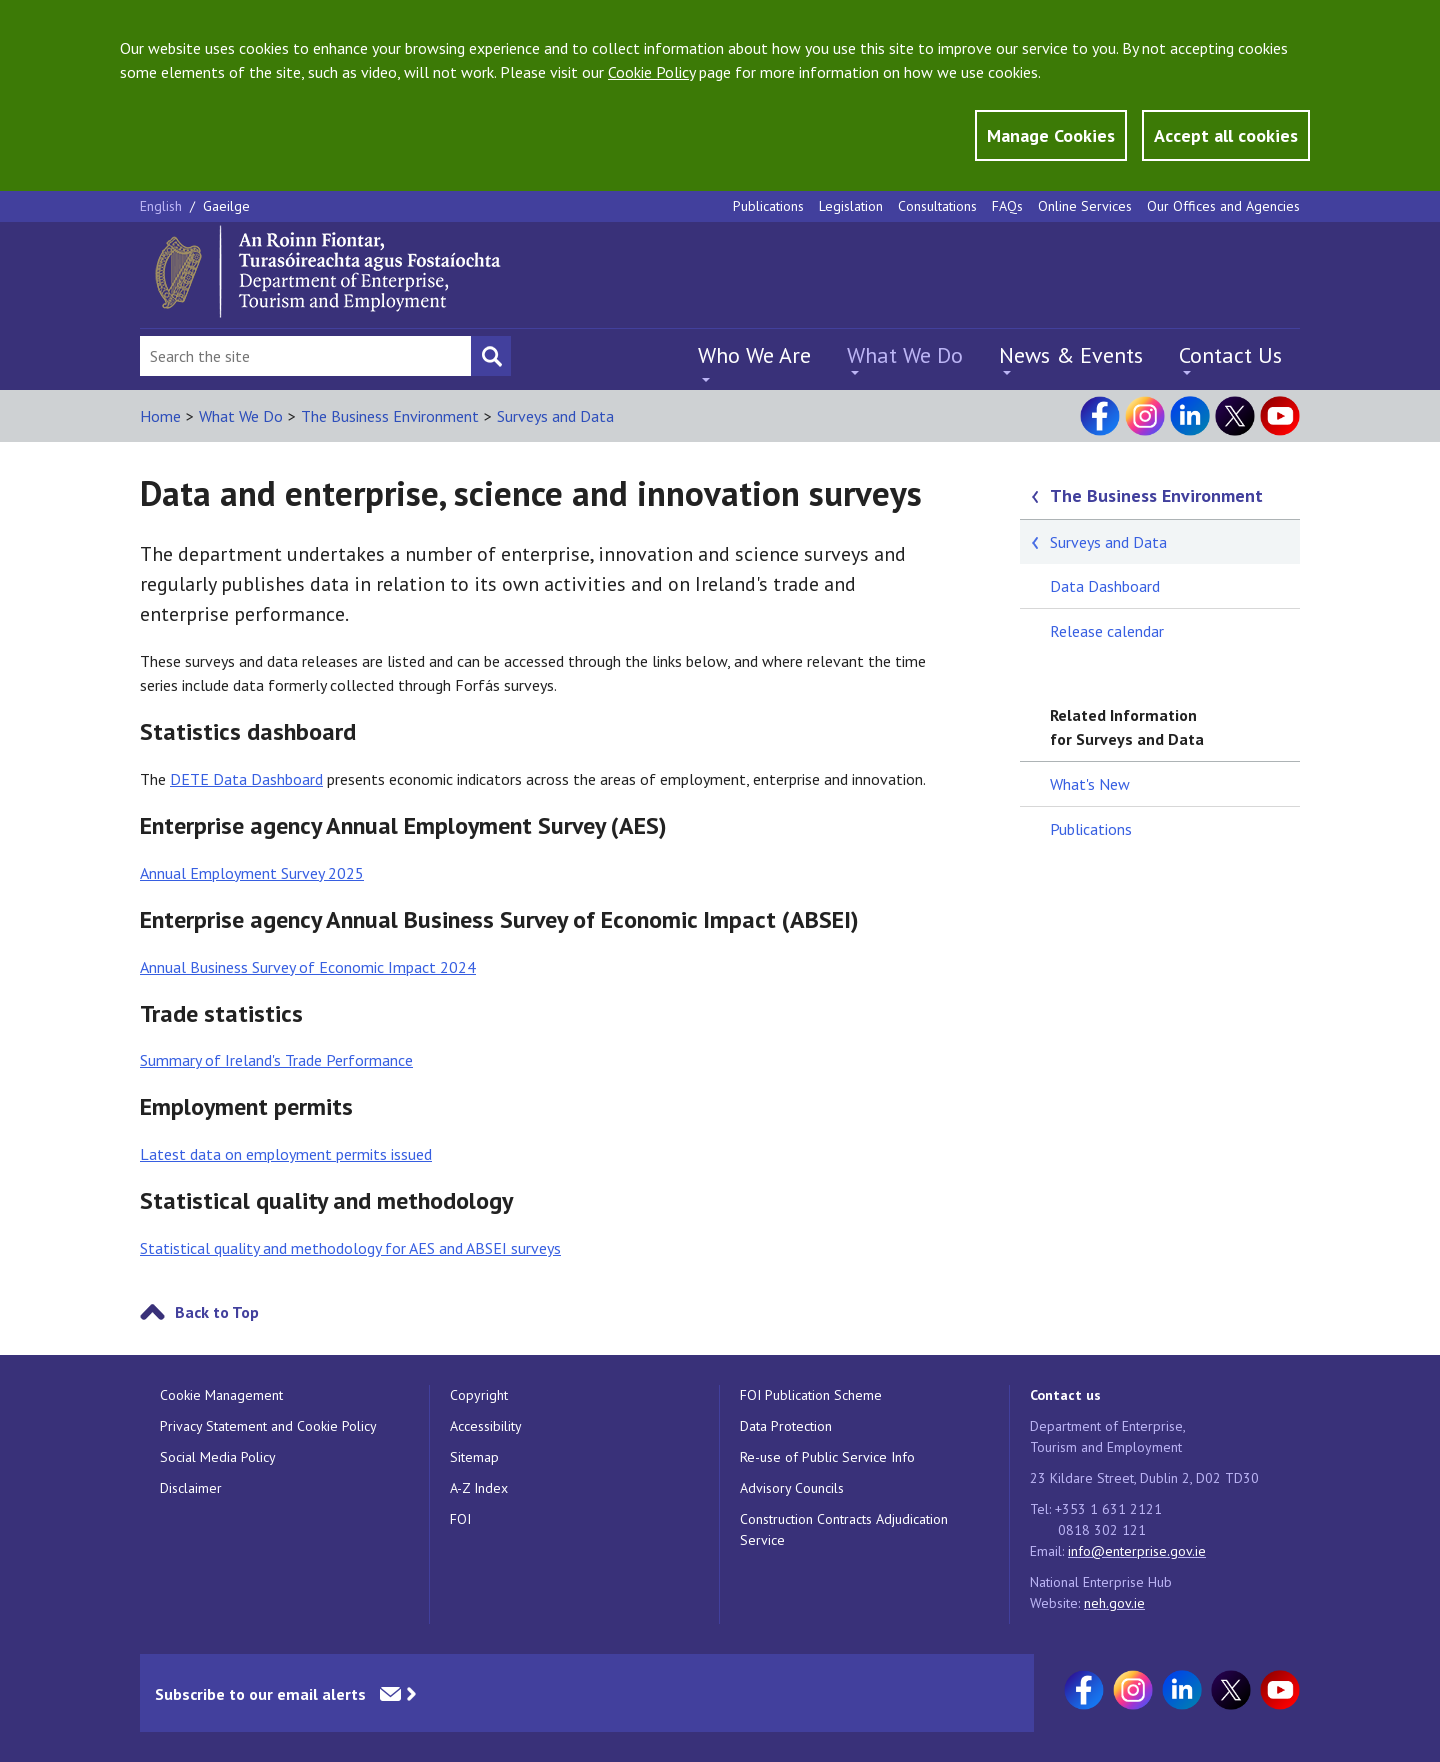 The image size is (1440, 1762). What do you see at coordinates (1226, 135) in the screenshot?
I see `Accept all cookies` at bounding box center [1226, 135].